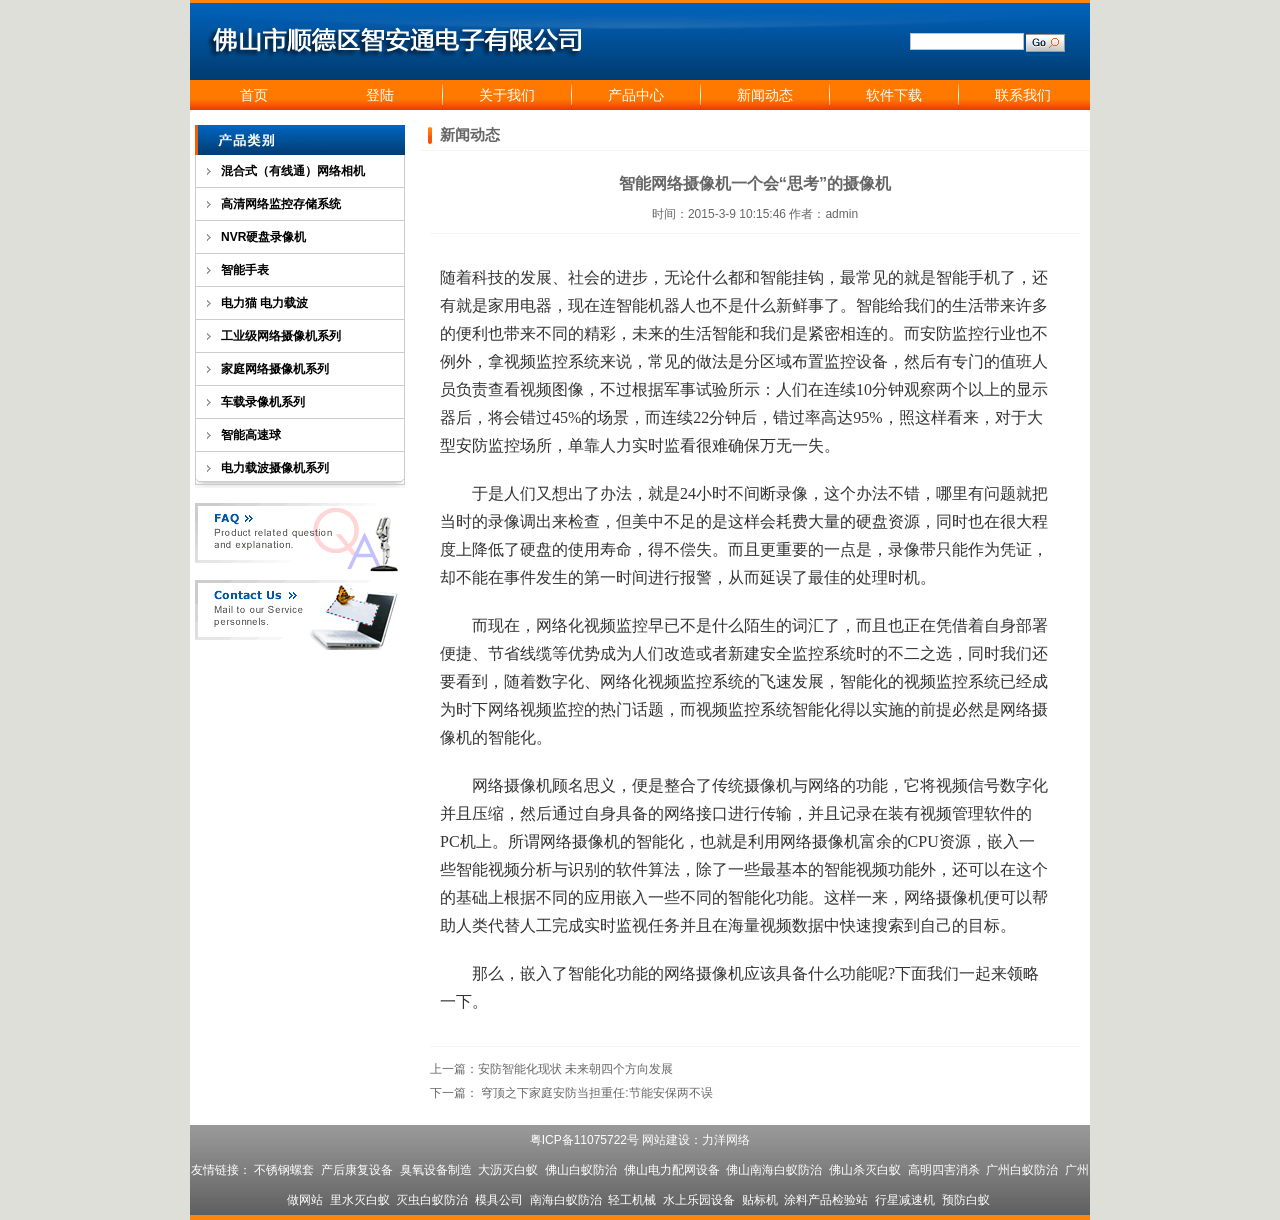 This screenshot has width=1280, height=1220. Describe the element at coordinates (275, 369) in the screenshot. I see `家庭网络摄像机系列` at that location.